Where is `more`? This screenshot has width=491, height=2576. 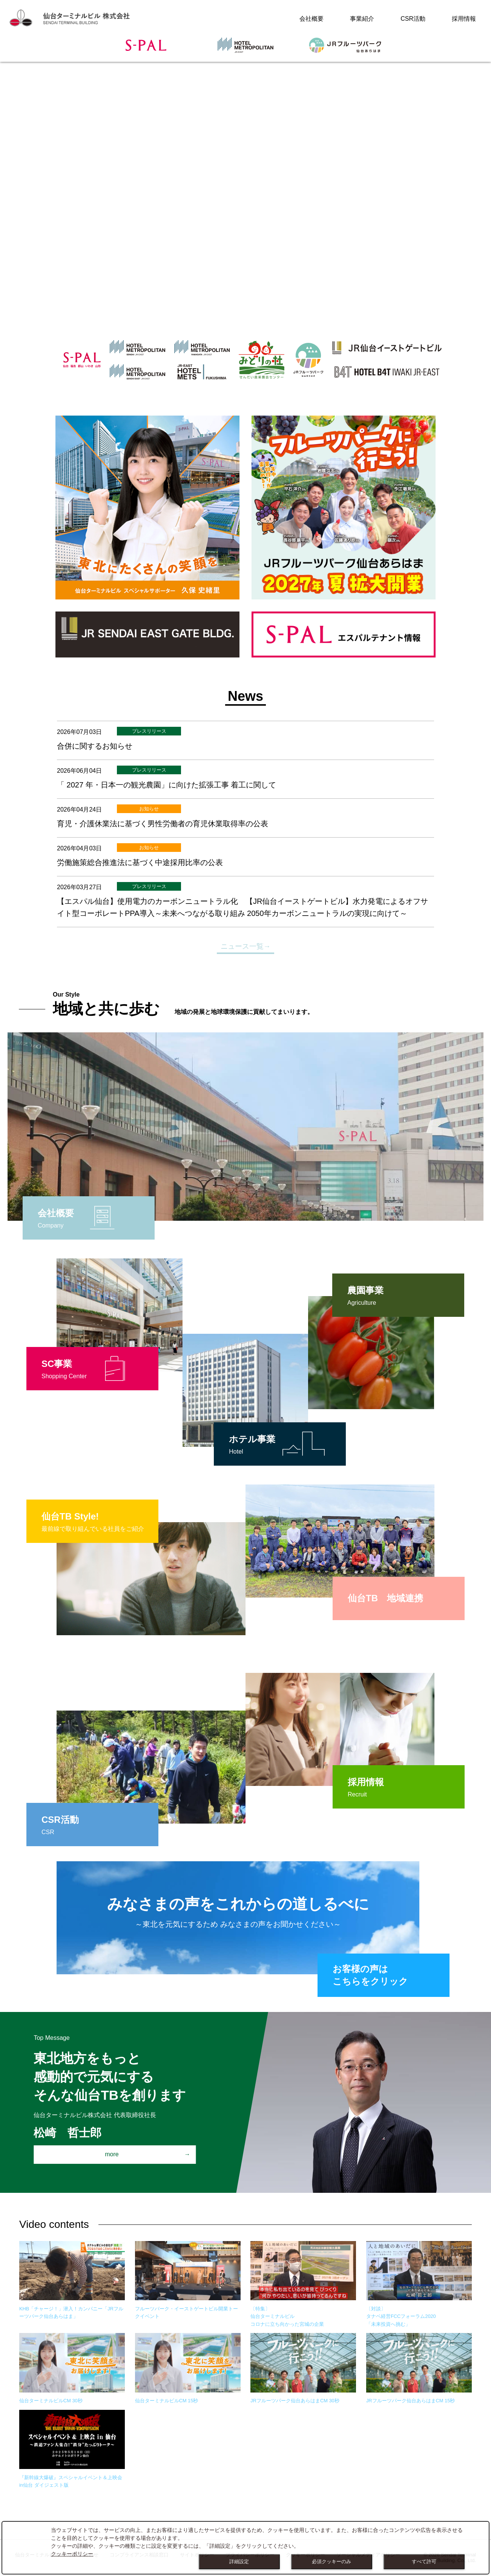 more is located at coordinates (111, 2154).